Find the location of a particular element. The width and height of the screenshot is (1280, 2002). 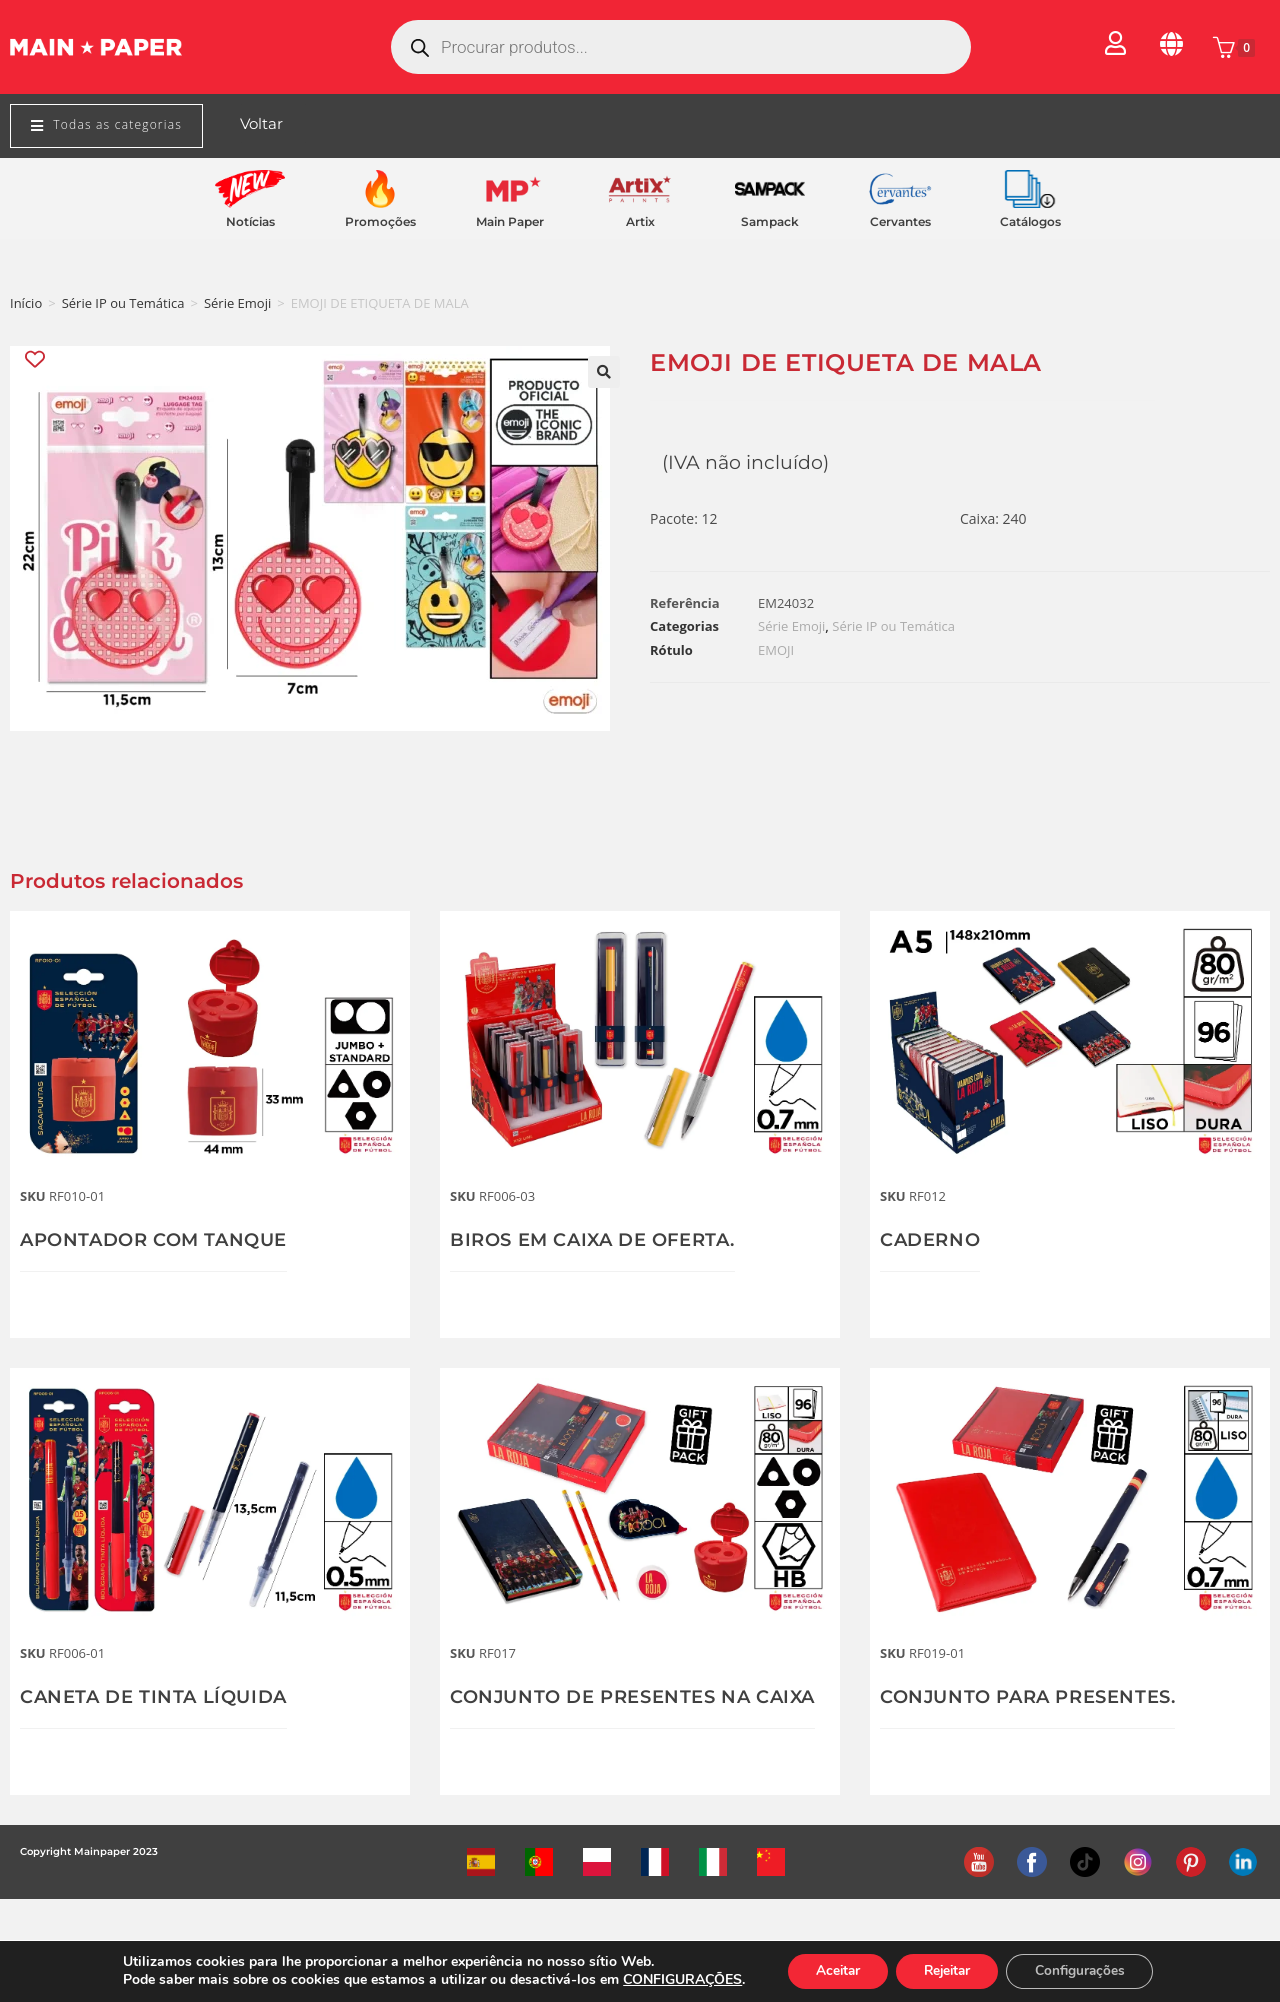

Início is located at coordinates (26, 303).